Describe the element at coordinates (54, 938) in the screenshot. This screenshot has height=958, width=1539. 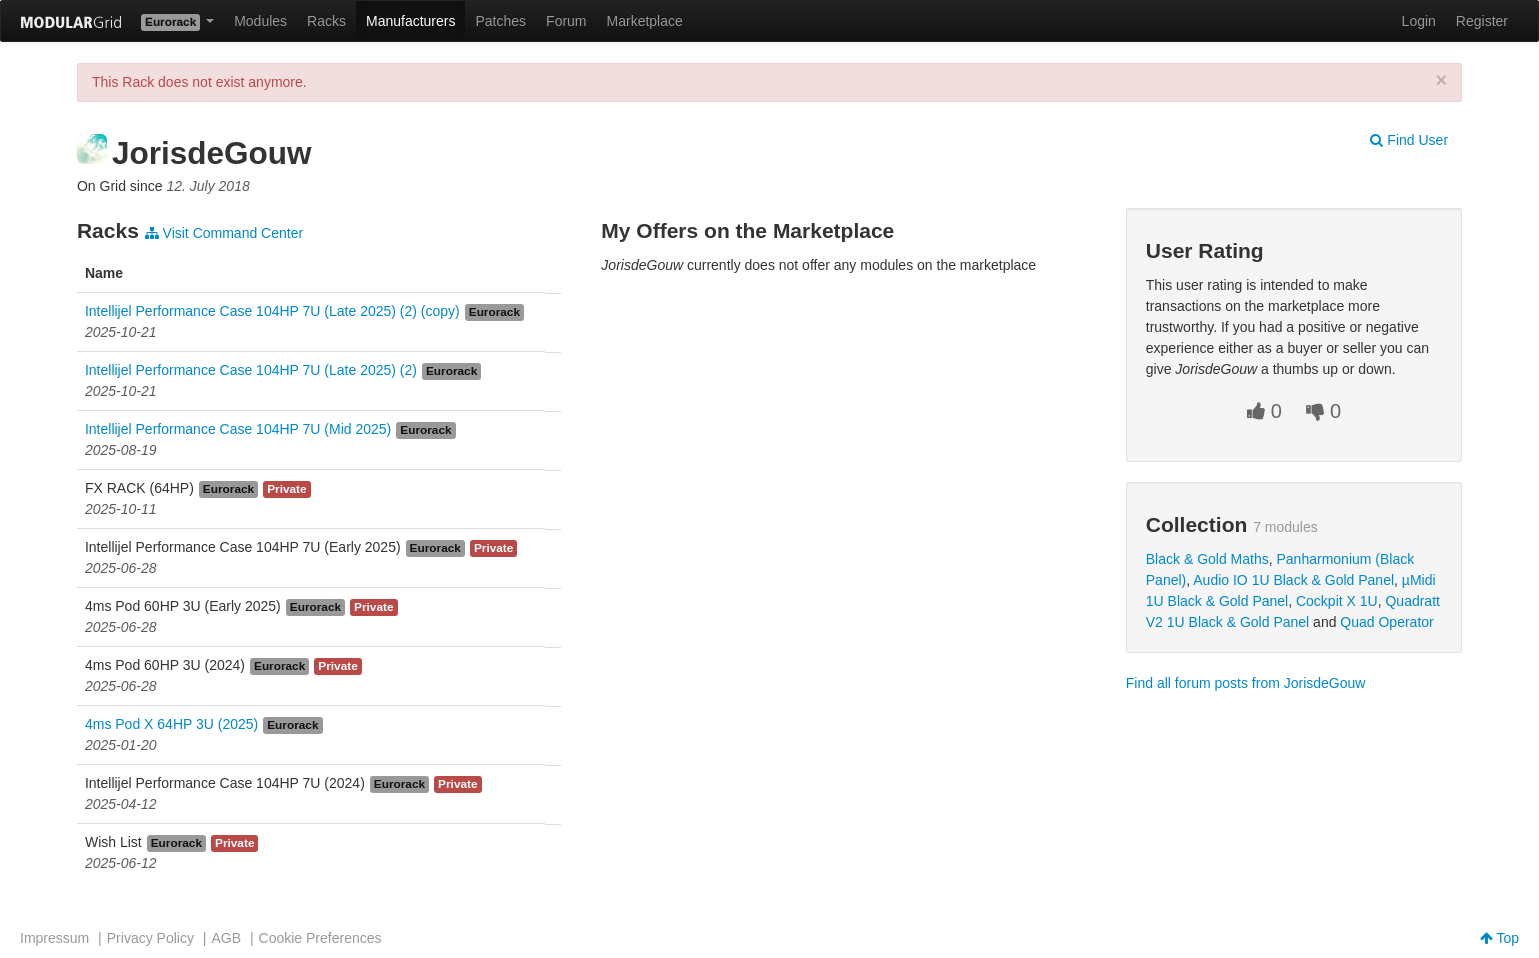
I see `Impressum` at that location.